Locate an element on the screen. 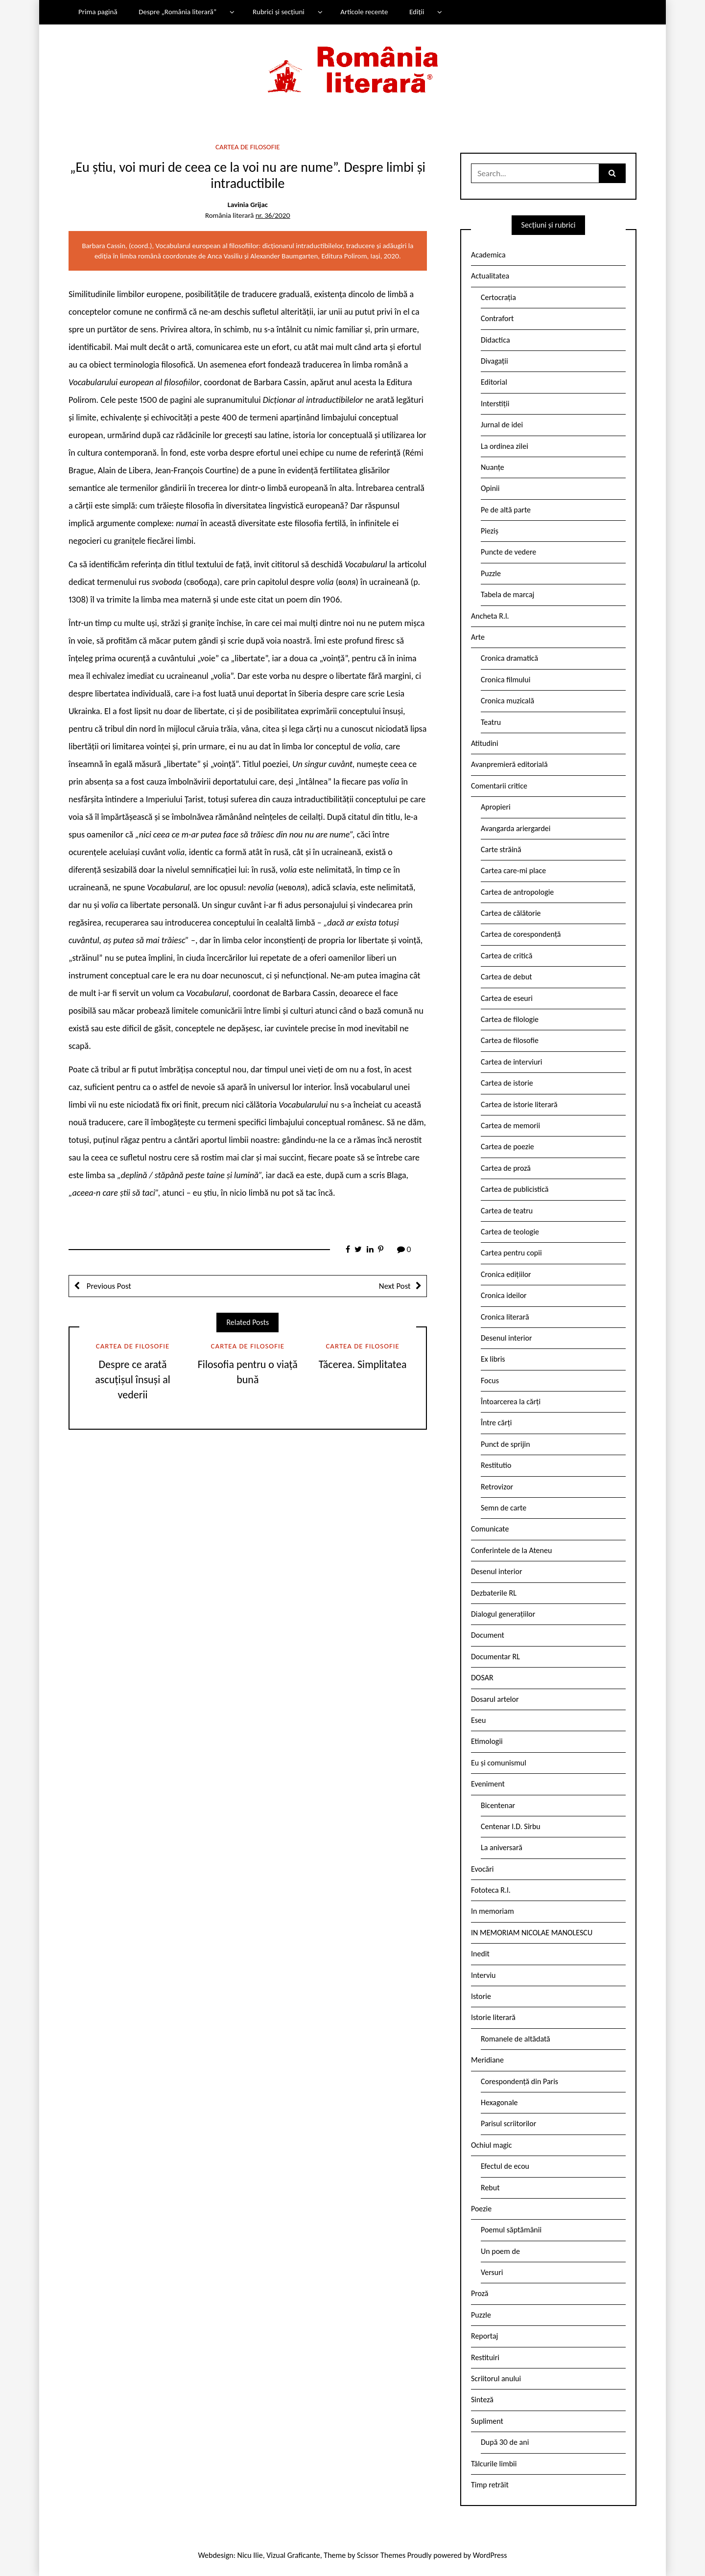  Contrafort is located at coordinates (497, 318).